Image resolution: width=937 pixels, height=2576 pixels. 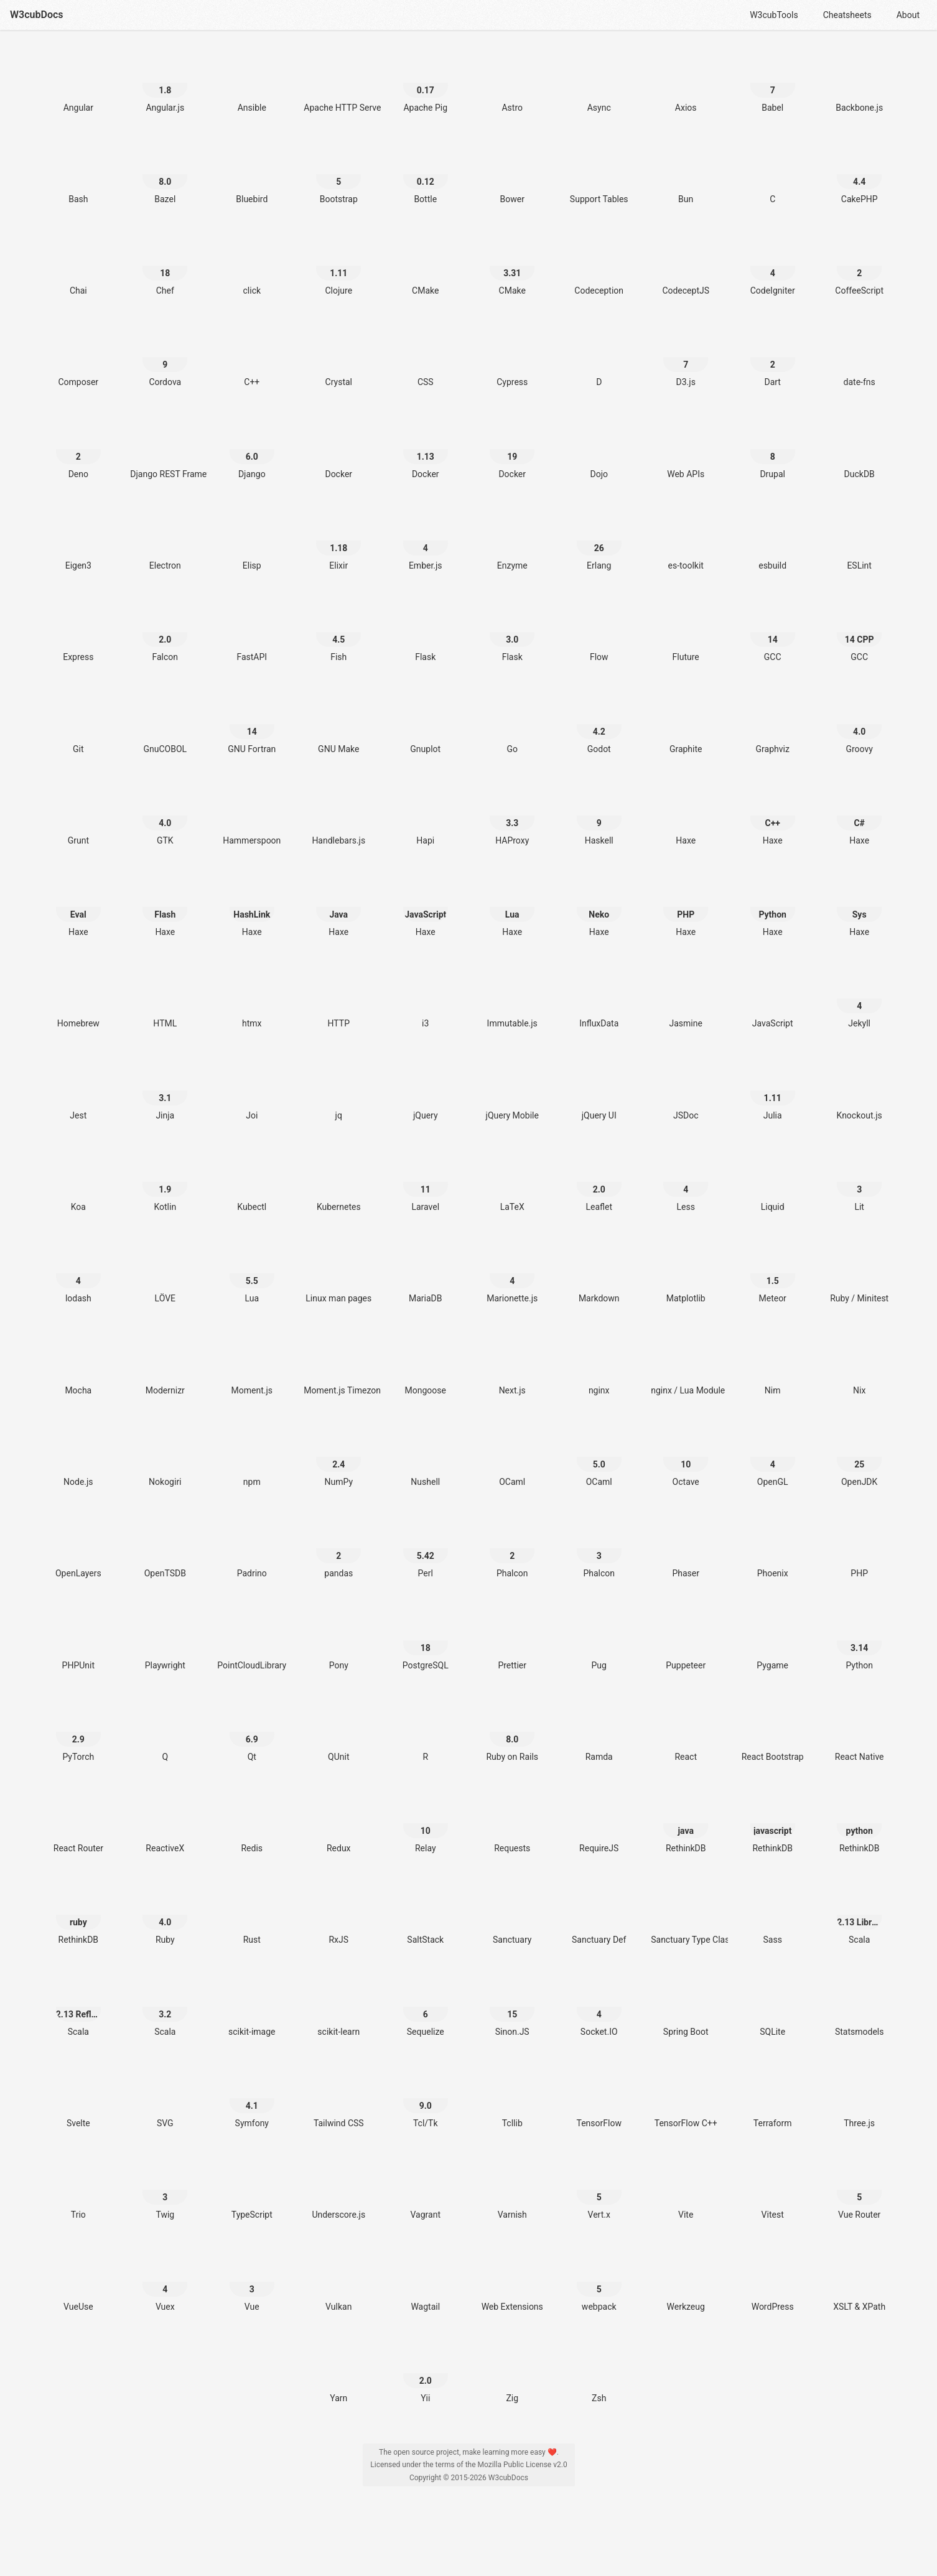 What do you see at coordinates (165, 724) in the screenshot?
I see `[GnuCOBOL]` at bounding box center [165, 724].